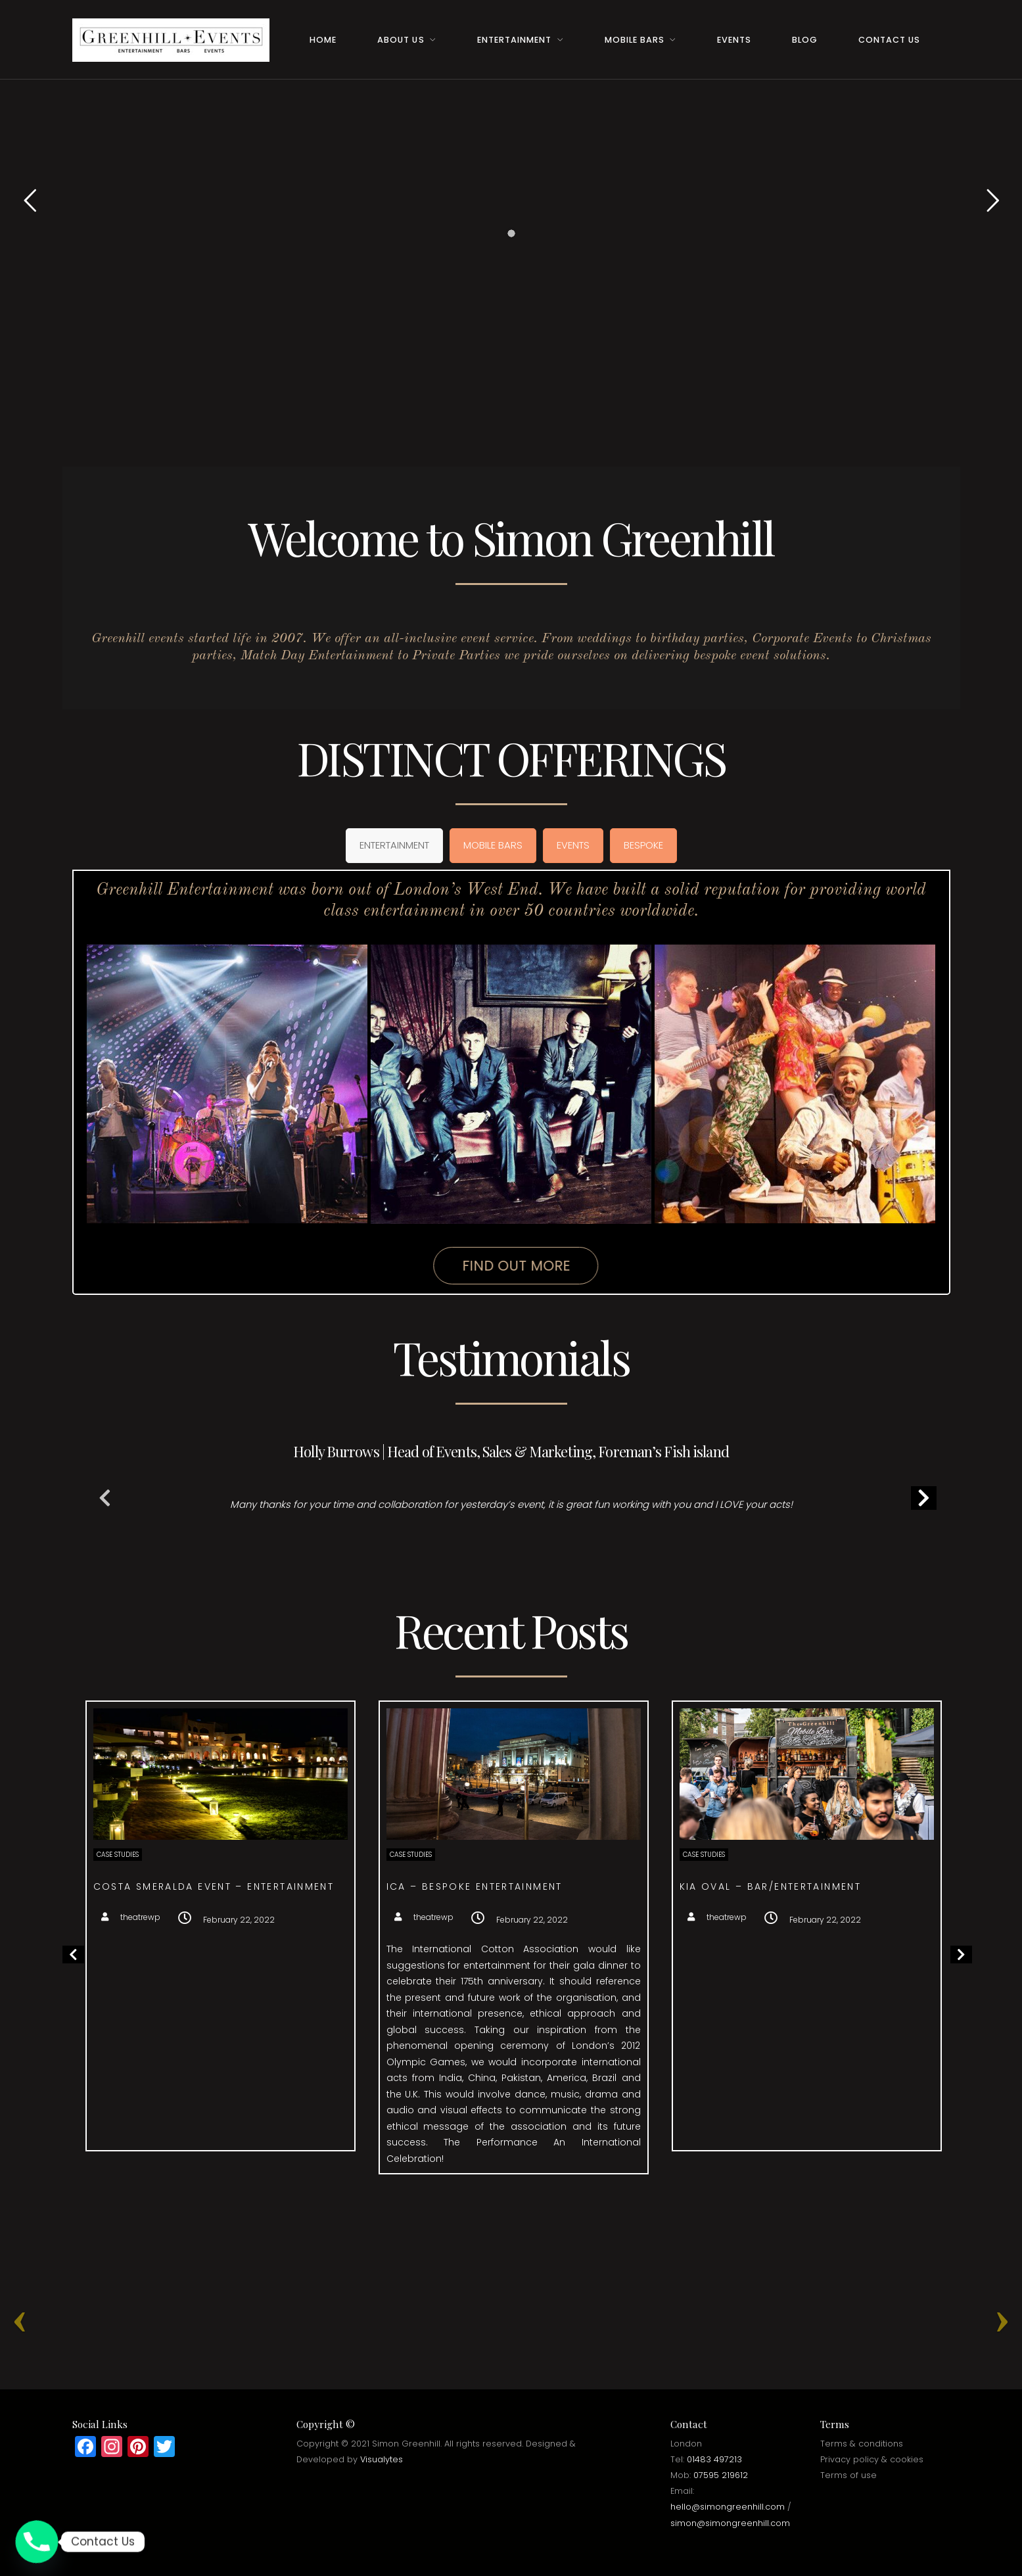 Image resolution: width=1022 pixels, height=2576 pixels. What do you see at coordinates (324, 1855) in the screenshot?
I see `Case Studies` at bounding box center [324, 1855].